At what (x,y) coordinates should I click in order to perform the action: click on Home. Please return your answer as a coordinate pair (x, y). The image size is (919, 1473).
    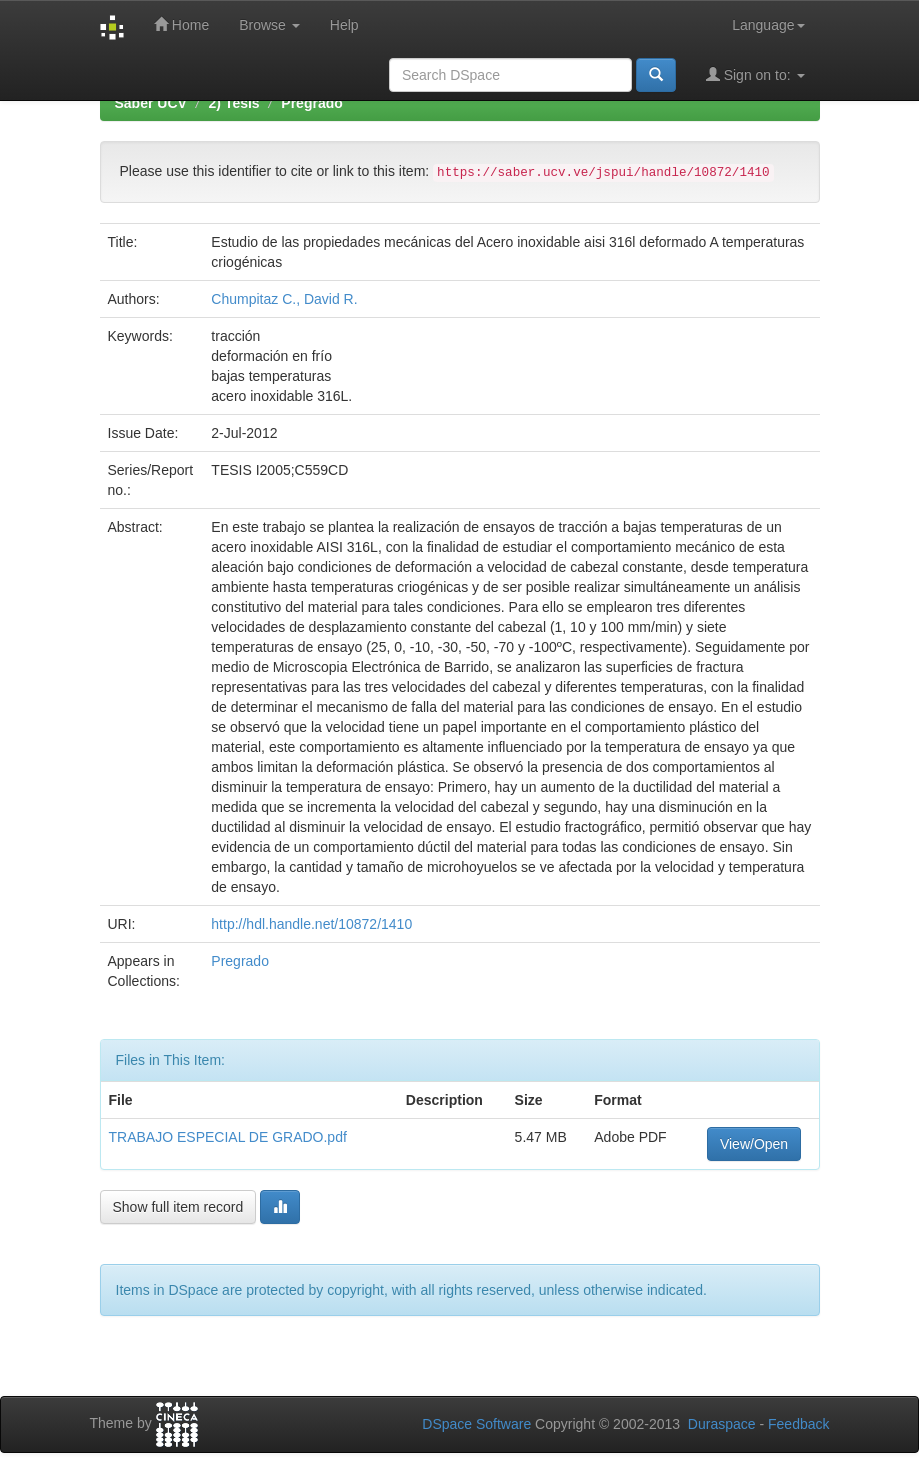
    Looking at the image, I should click on (181, 24).